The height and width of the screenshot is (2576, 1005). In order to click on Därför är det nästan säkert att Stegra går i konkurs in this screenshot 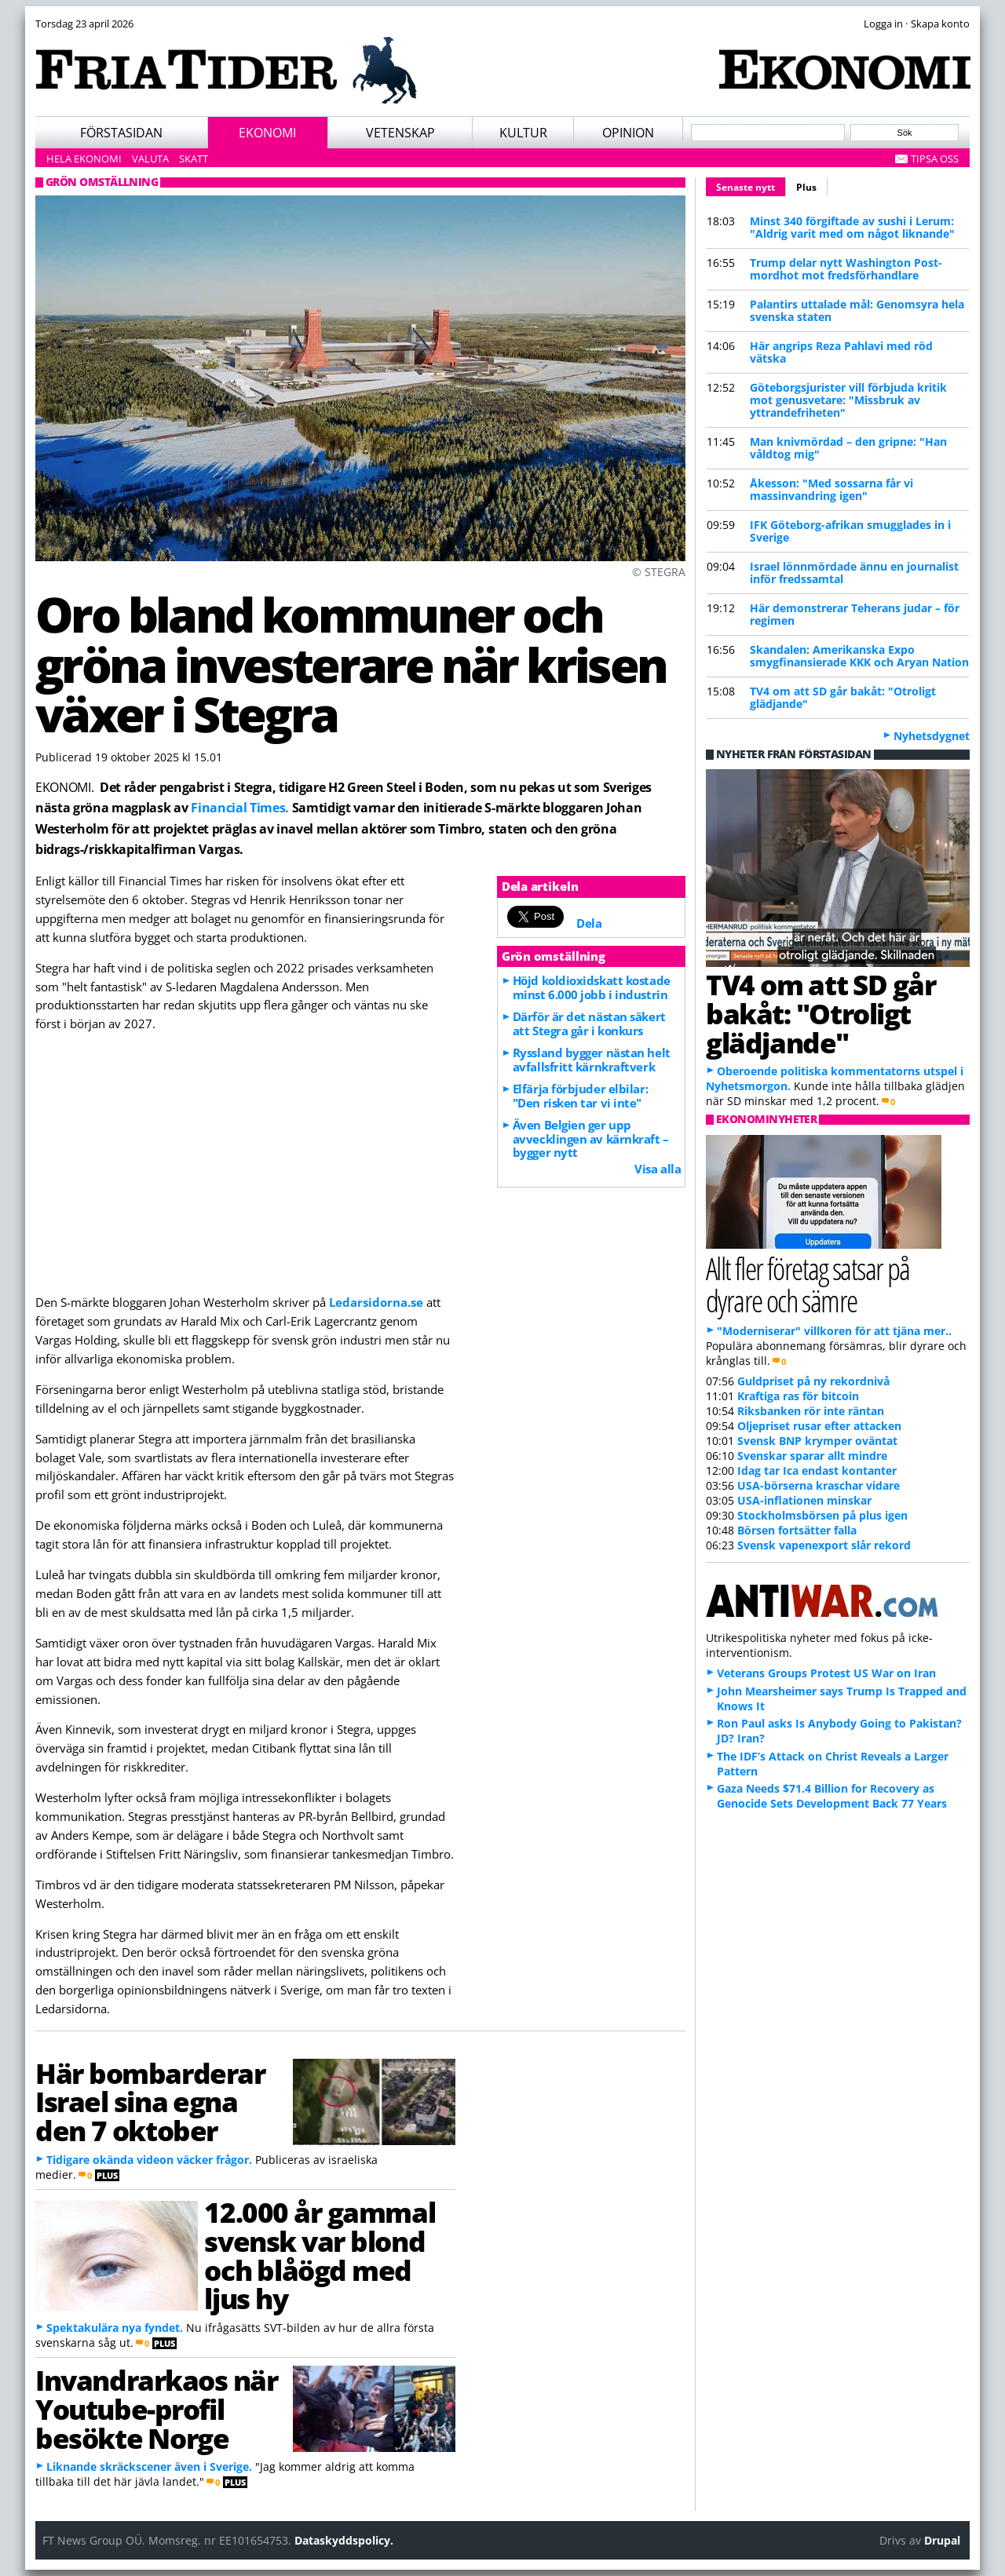, I will do `click(589, 1023)`.